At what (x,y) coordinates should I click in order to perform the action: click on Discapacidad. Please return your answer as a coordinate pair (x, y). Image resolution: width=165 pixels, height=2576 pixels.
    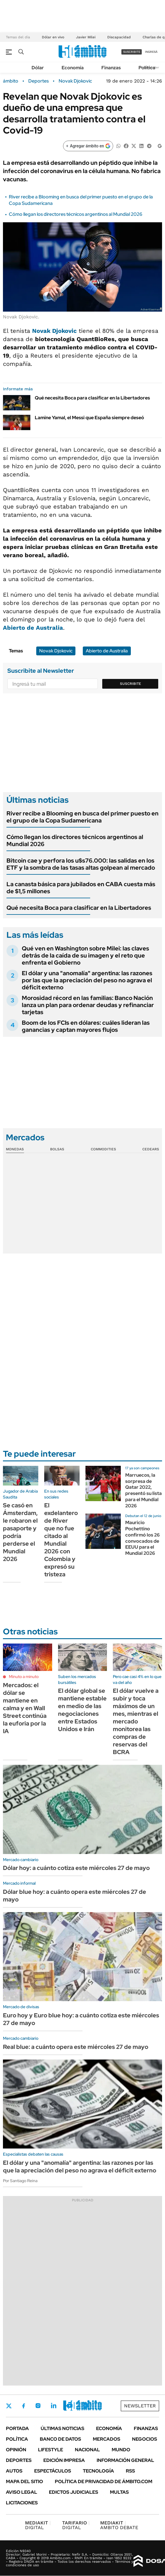
    Looking at the image, I should click on (119, 37).